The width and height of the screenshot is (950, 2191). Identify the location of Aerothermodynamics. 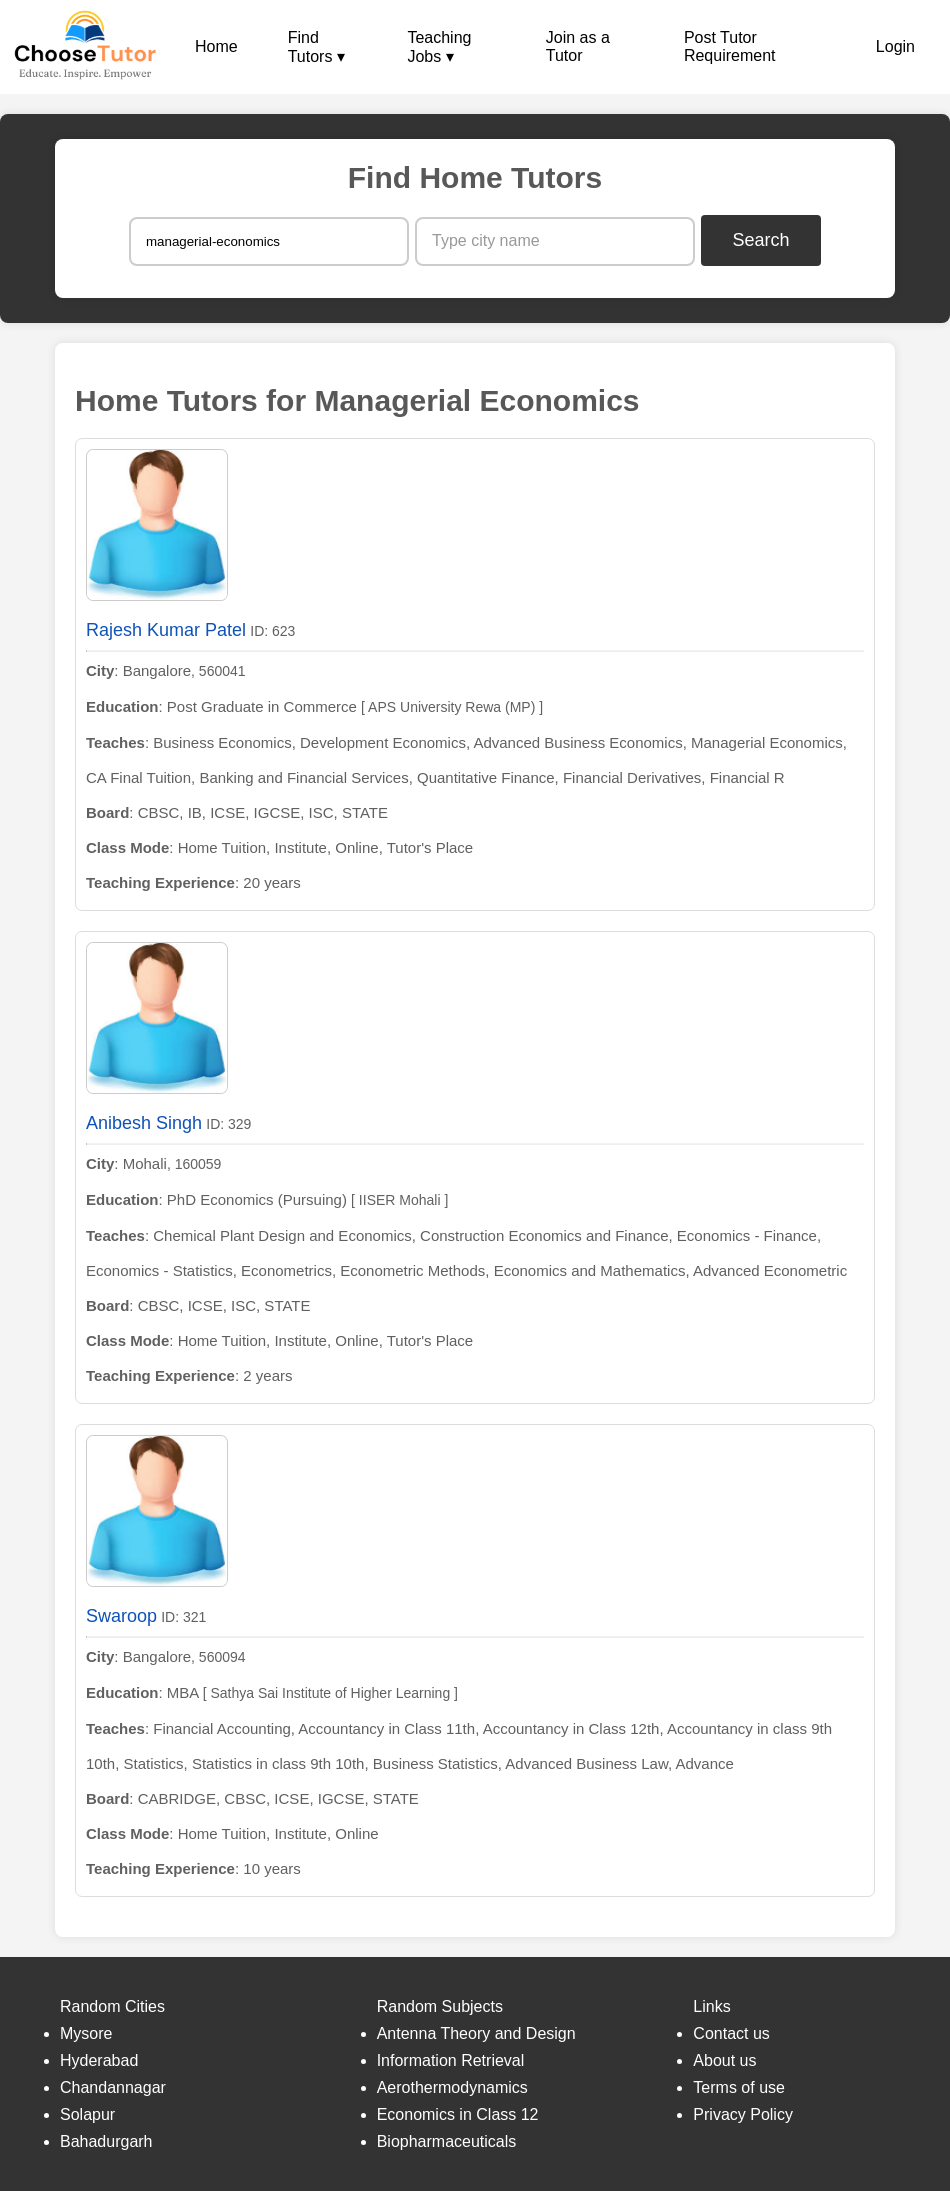
(452, 2087).